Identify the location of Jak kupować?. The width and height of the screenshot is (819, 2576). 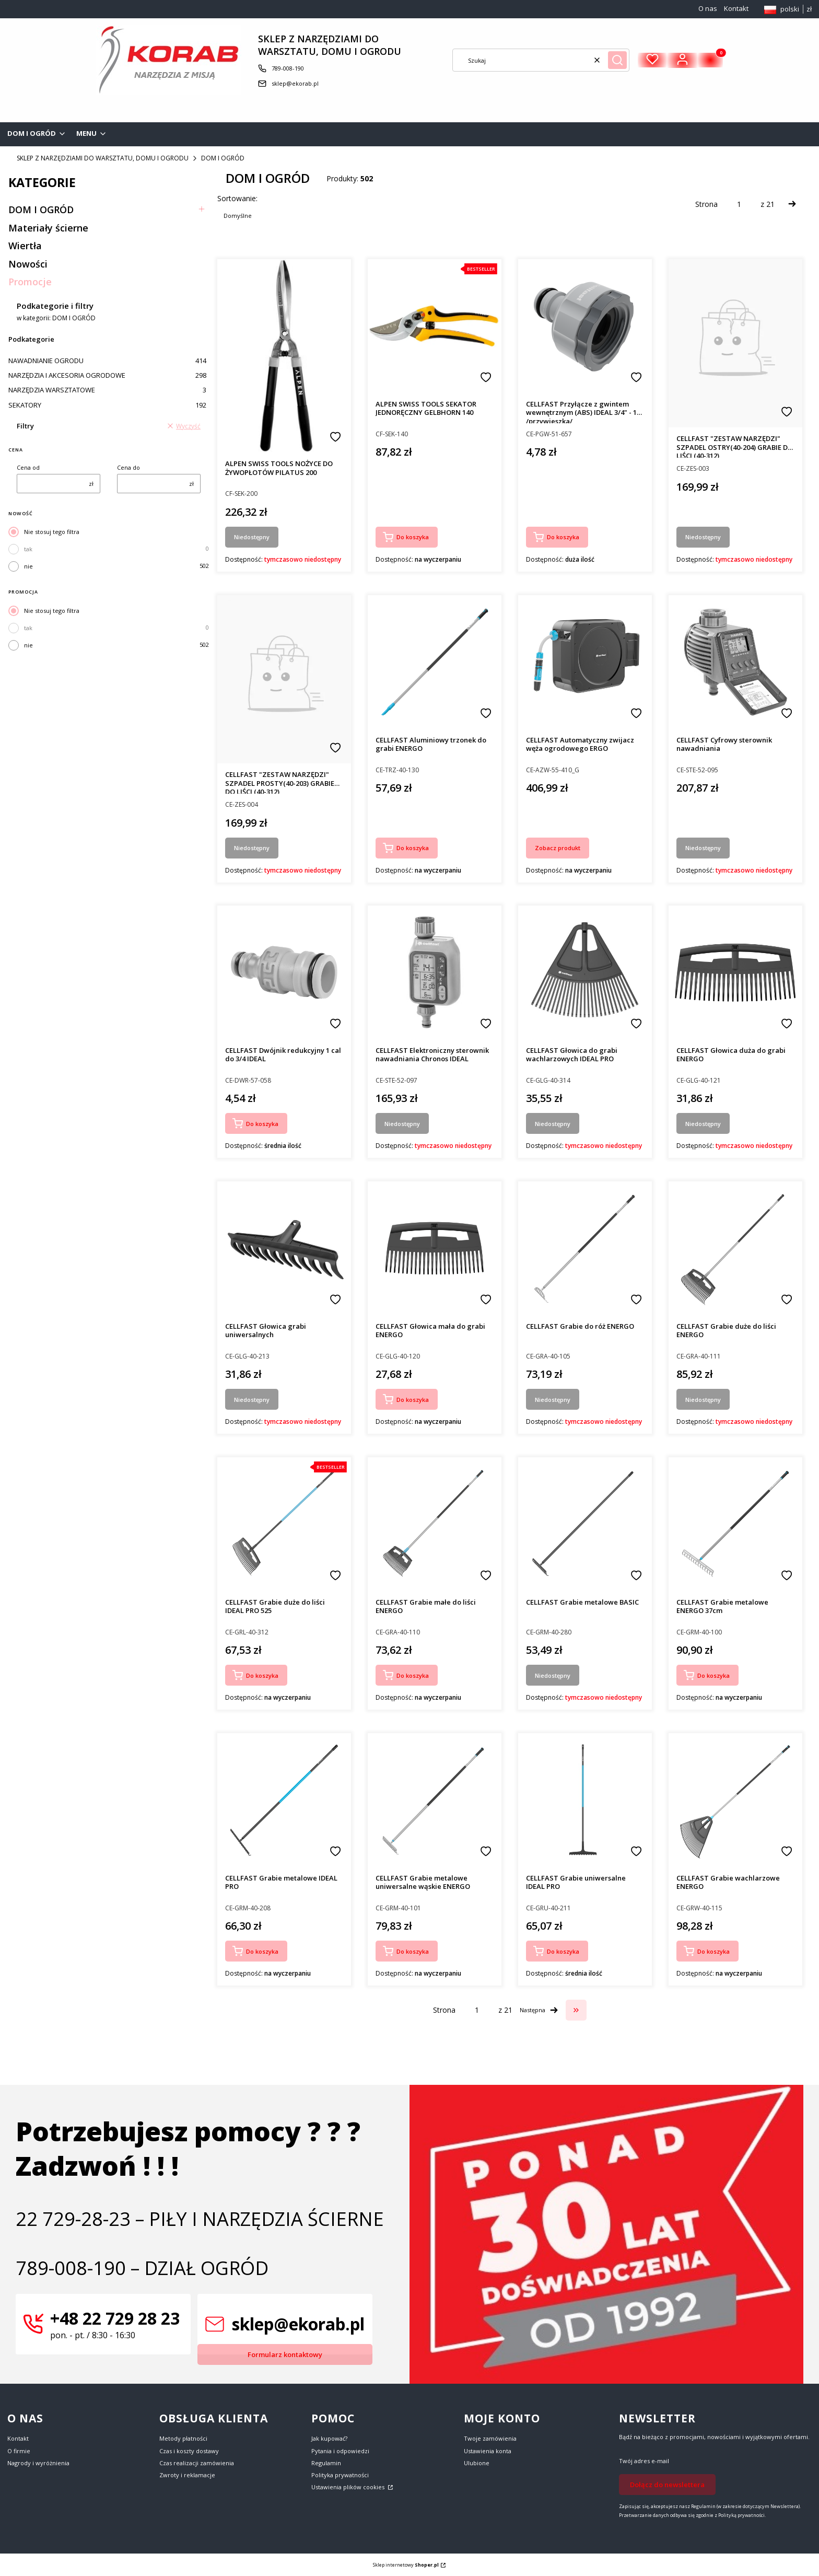
(329, 2438).